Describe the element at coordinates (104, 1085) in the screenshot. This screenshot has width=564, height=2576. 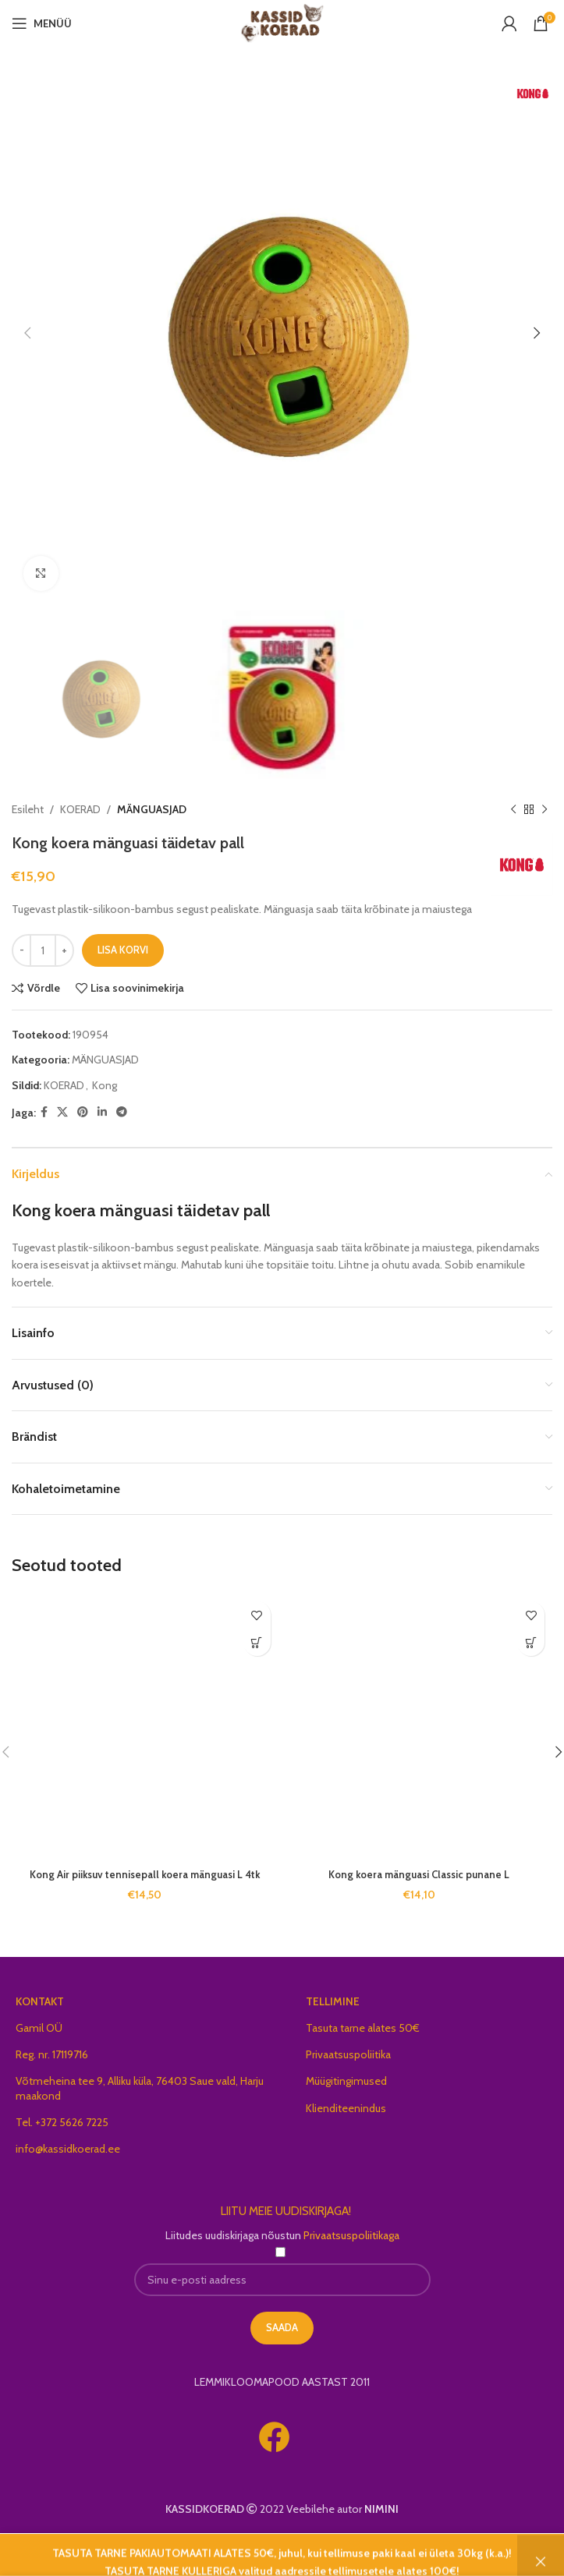
I see `Kong` at that location.